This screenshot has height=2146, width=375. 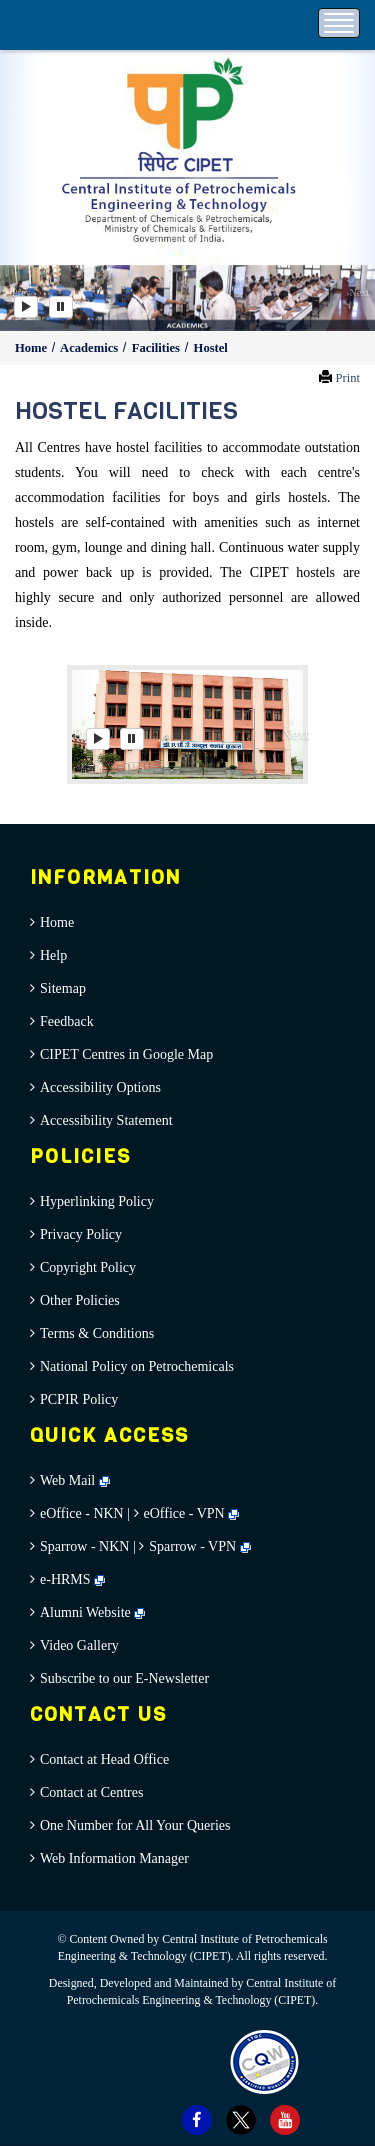 What do you see at coordinates (106, 1120) in the screenshot?
I see `Accessibility Statement` at bounding box center [106, 1120].